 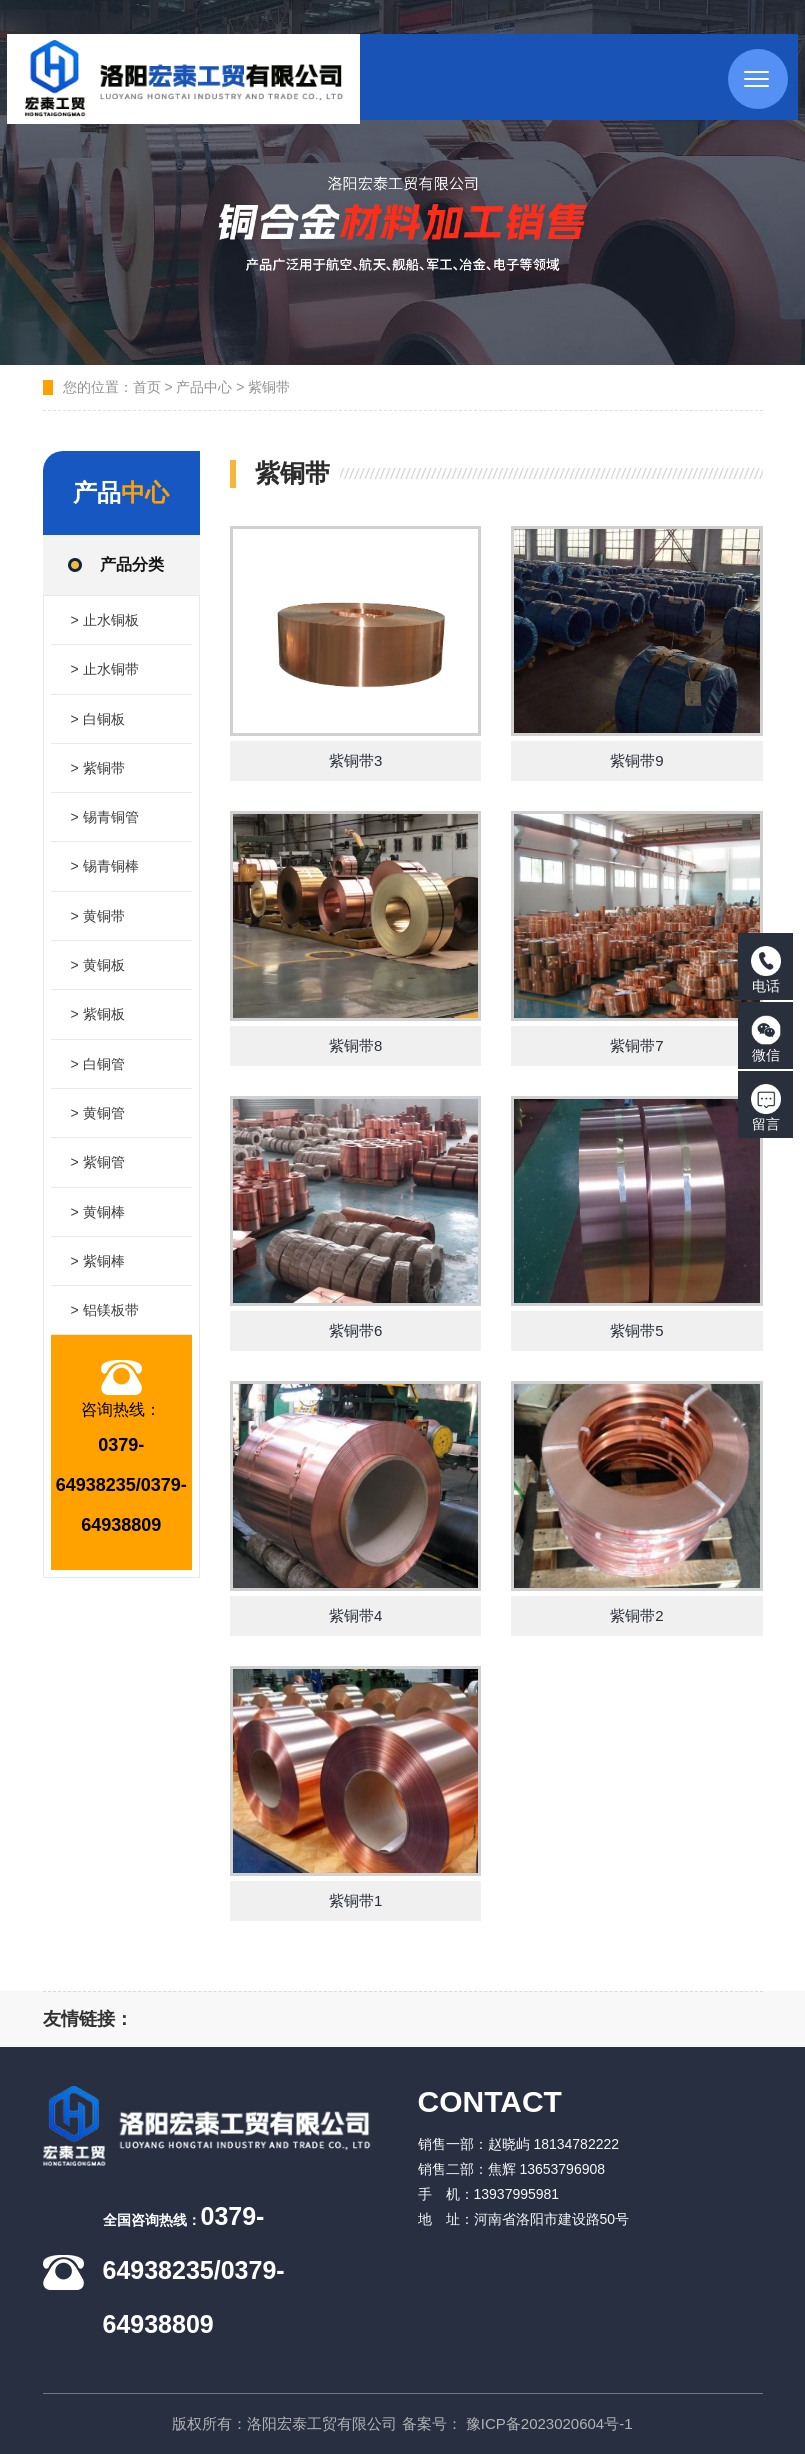 What do you see at coordinates (98, 978) in the screenshot?
I see `> 黄铜板` at bounding box center [98, 978].